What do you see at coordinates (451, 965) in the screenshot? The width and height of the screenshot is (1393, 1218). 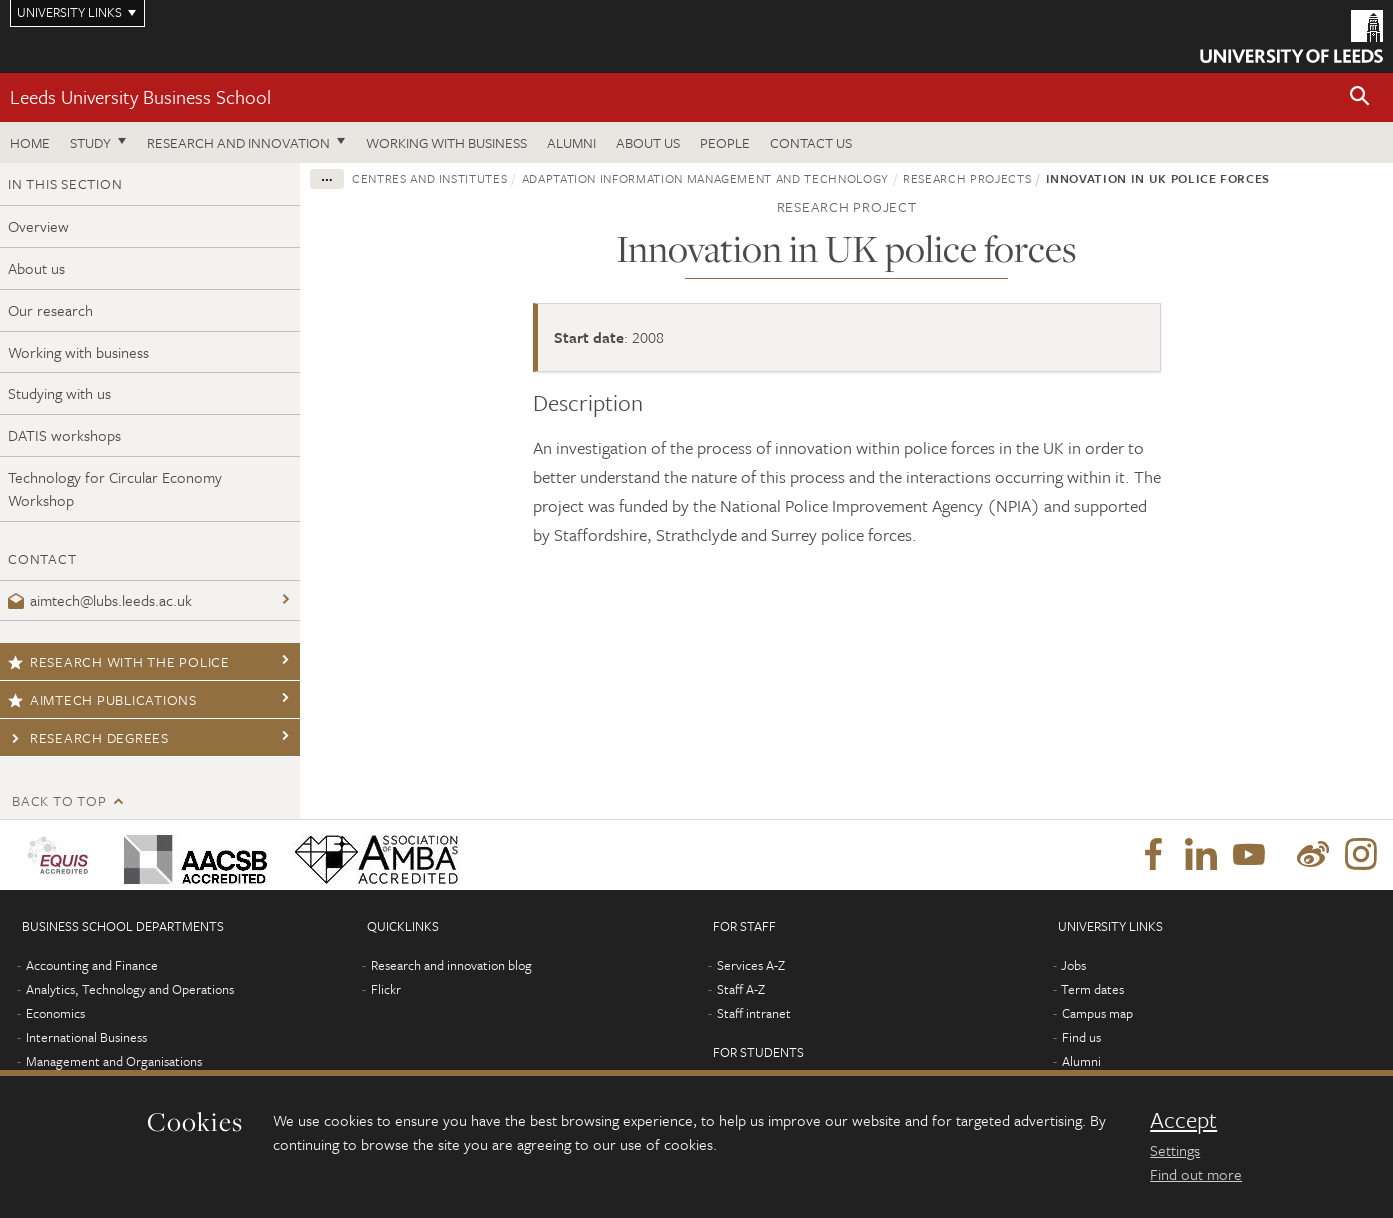 I see `Research and innovation blog` at bounding box center [451, 965].